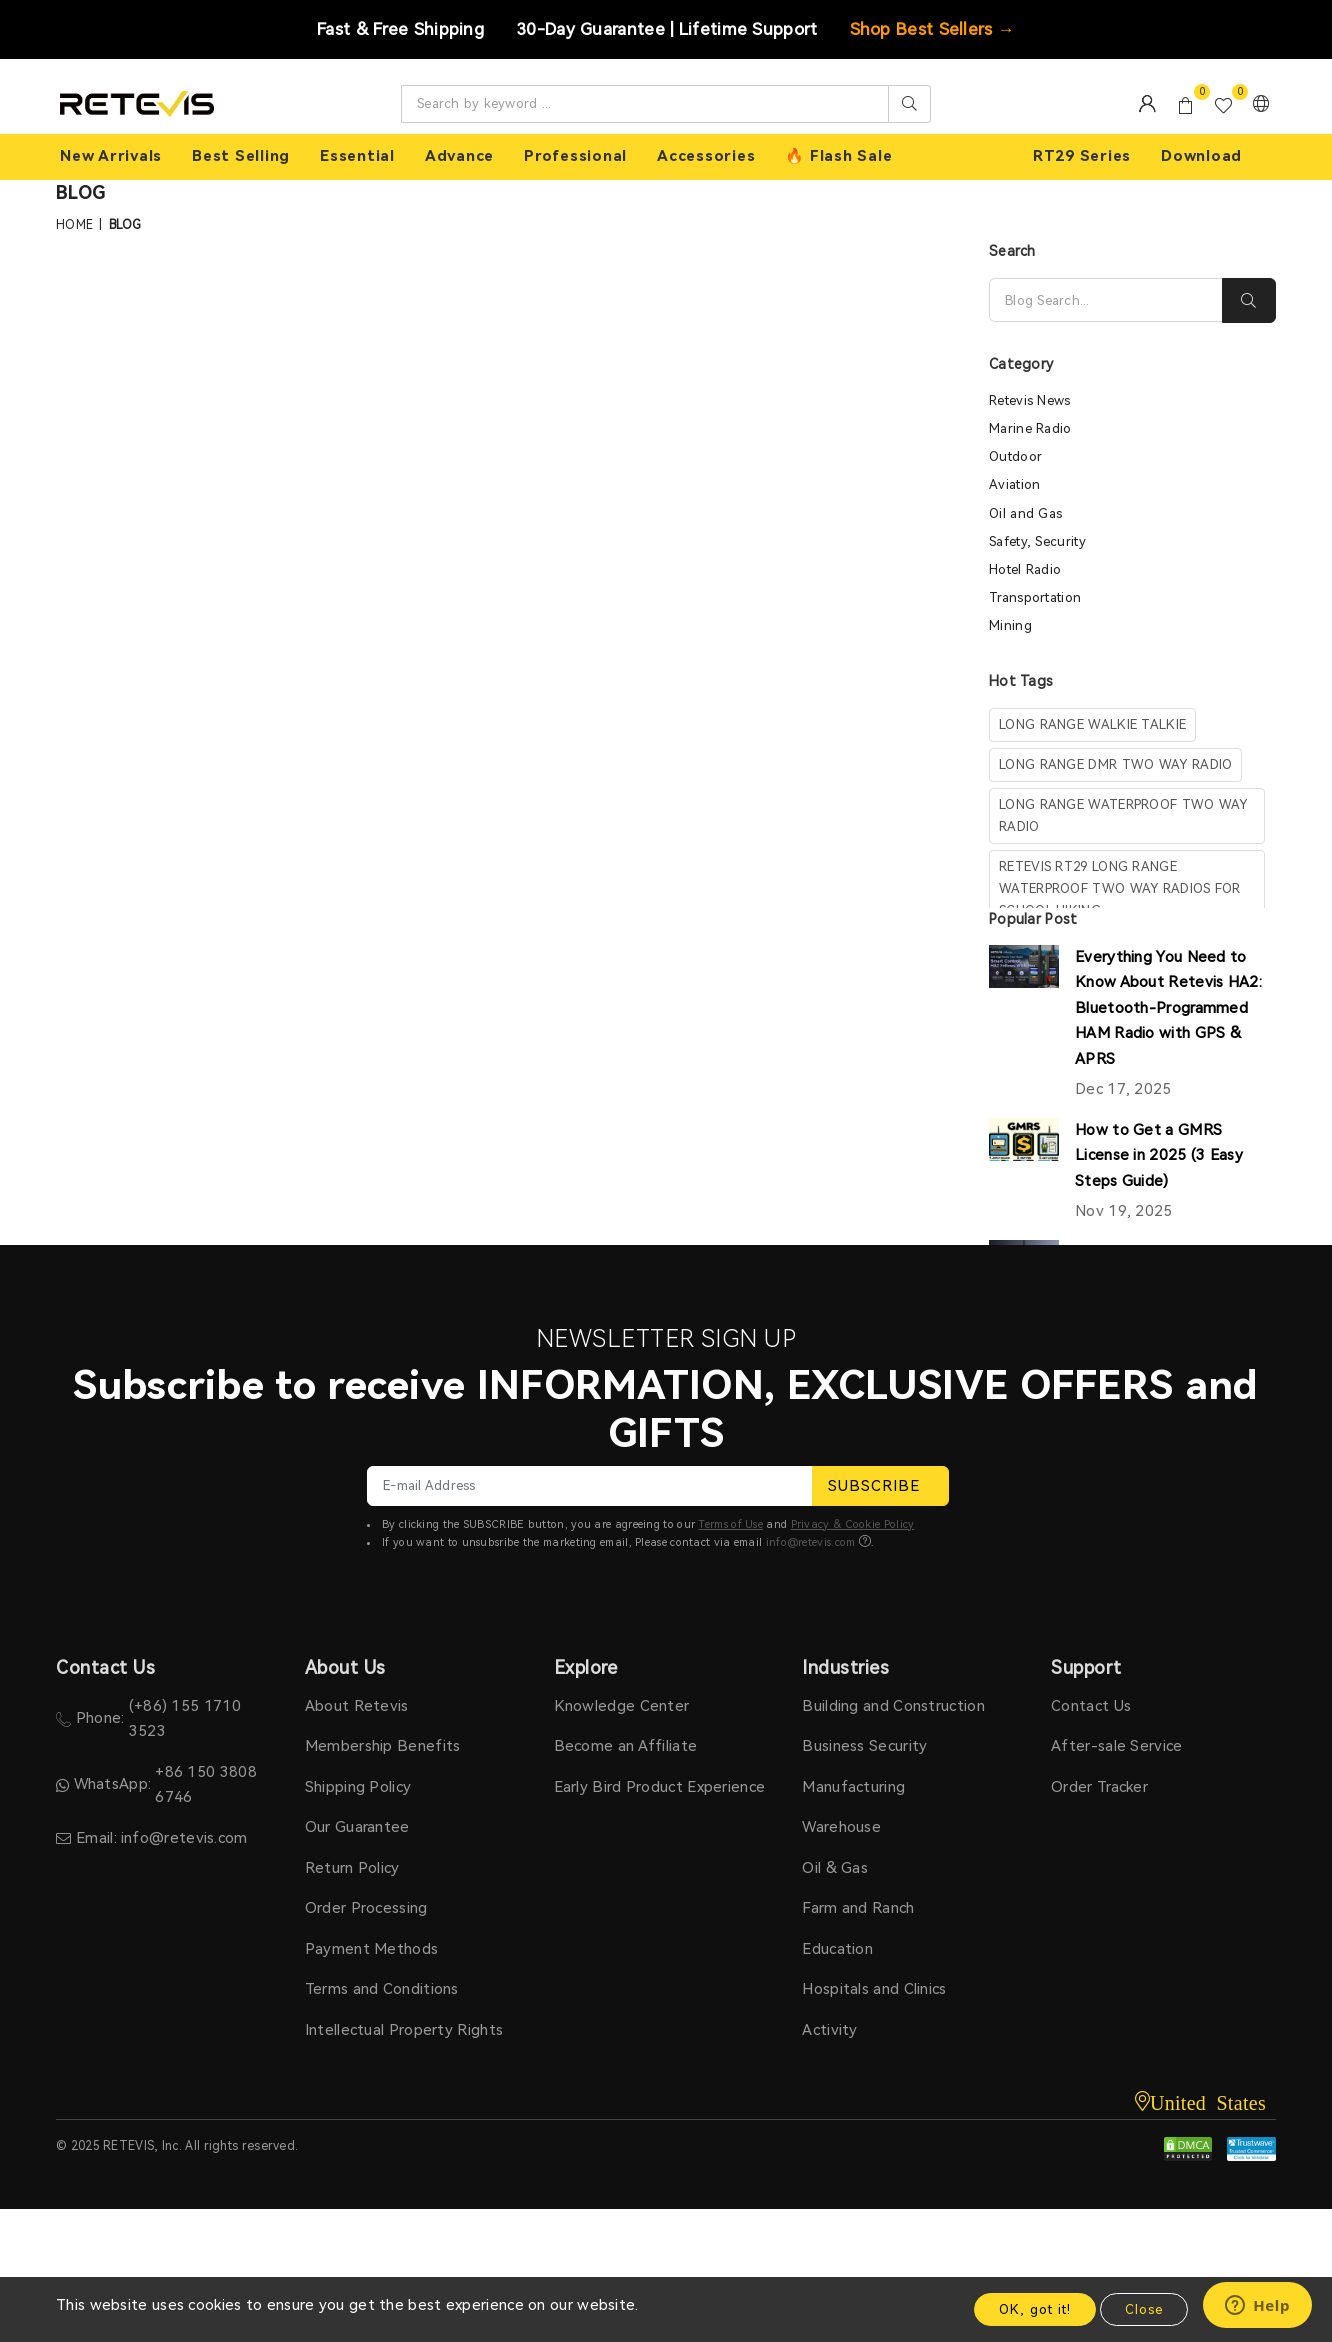 Image resolution: width=1332 pixels, height=2342 pixels. Describe the element at coordinates (575, 156) in the screenshot. I see `Professional` at that location.